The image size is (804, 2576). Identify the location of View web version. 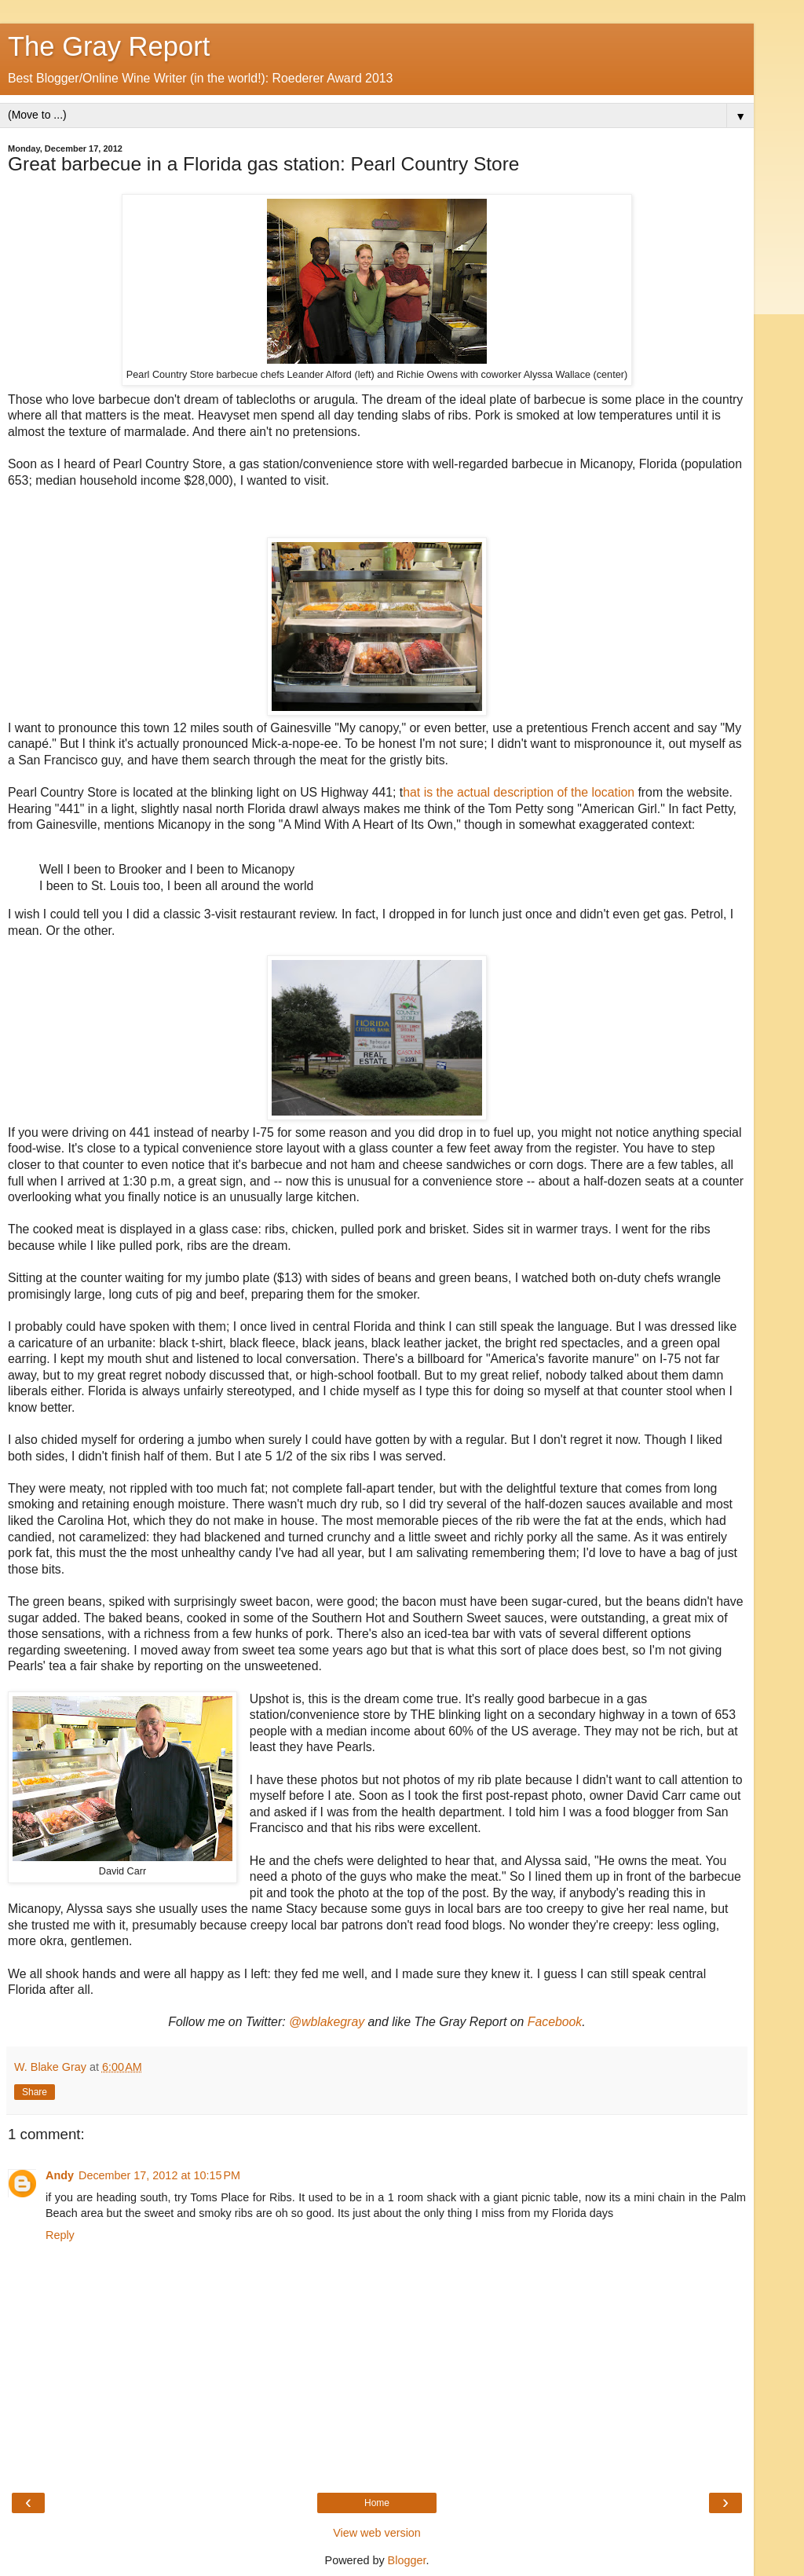
(377, 2533).